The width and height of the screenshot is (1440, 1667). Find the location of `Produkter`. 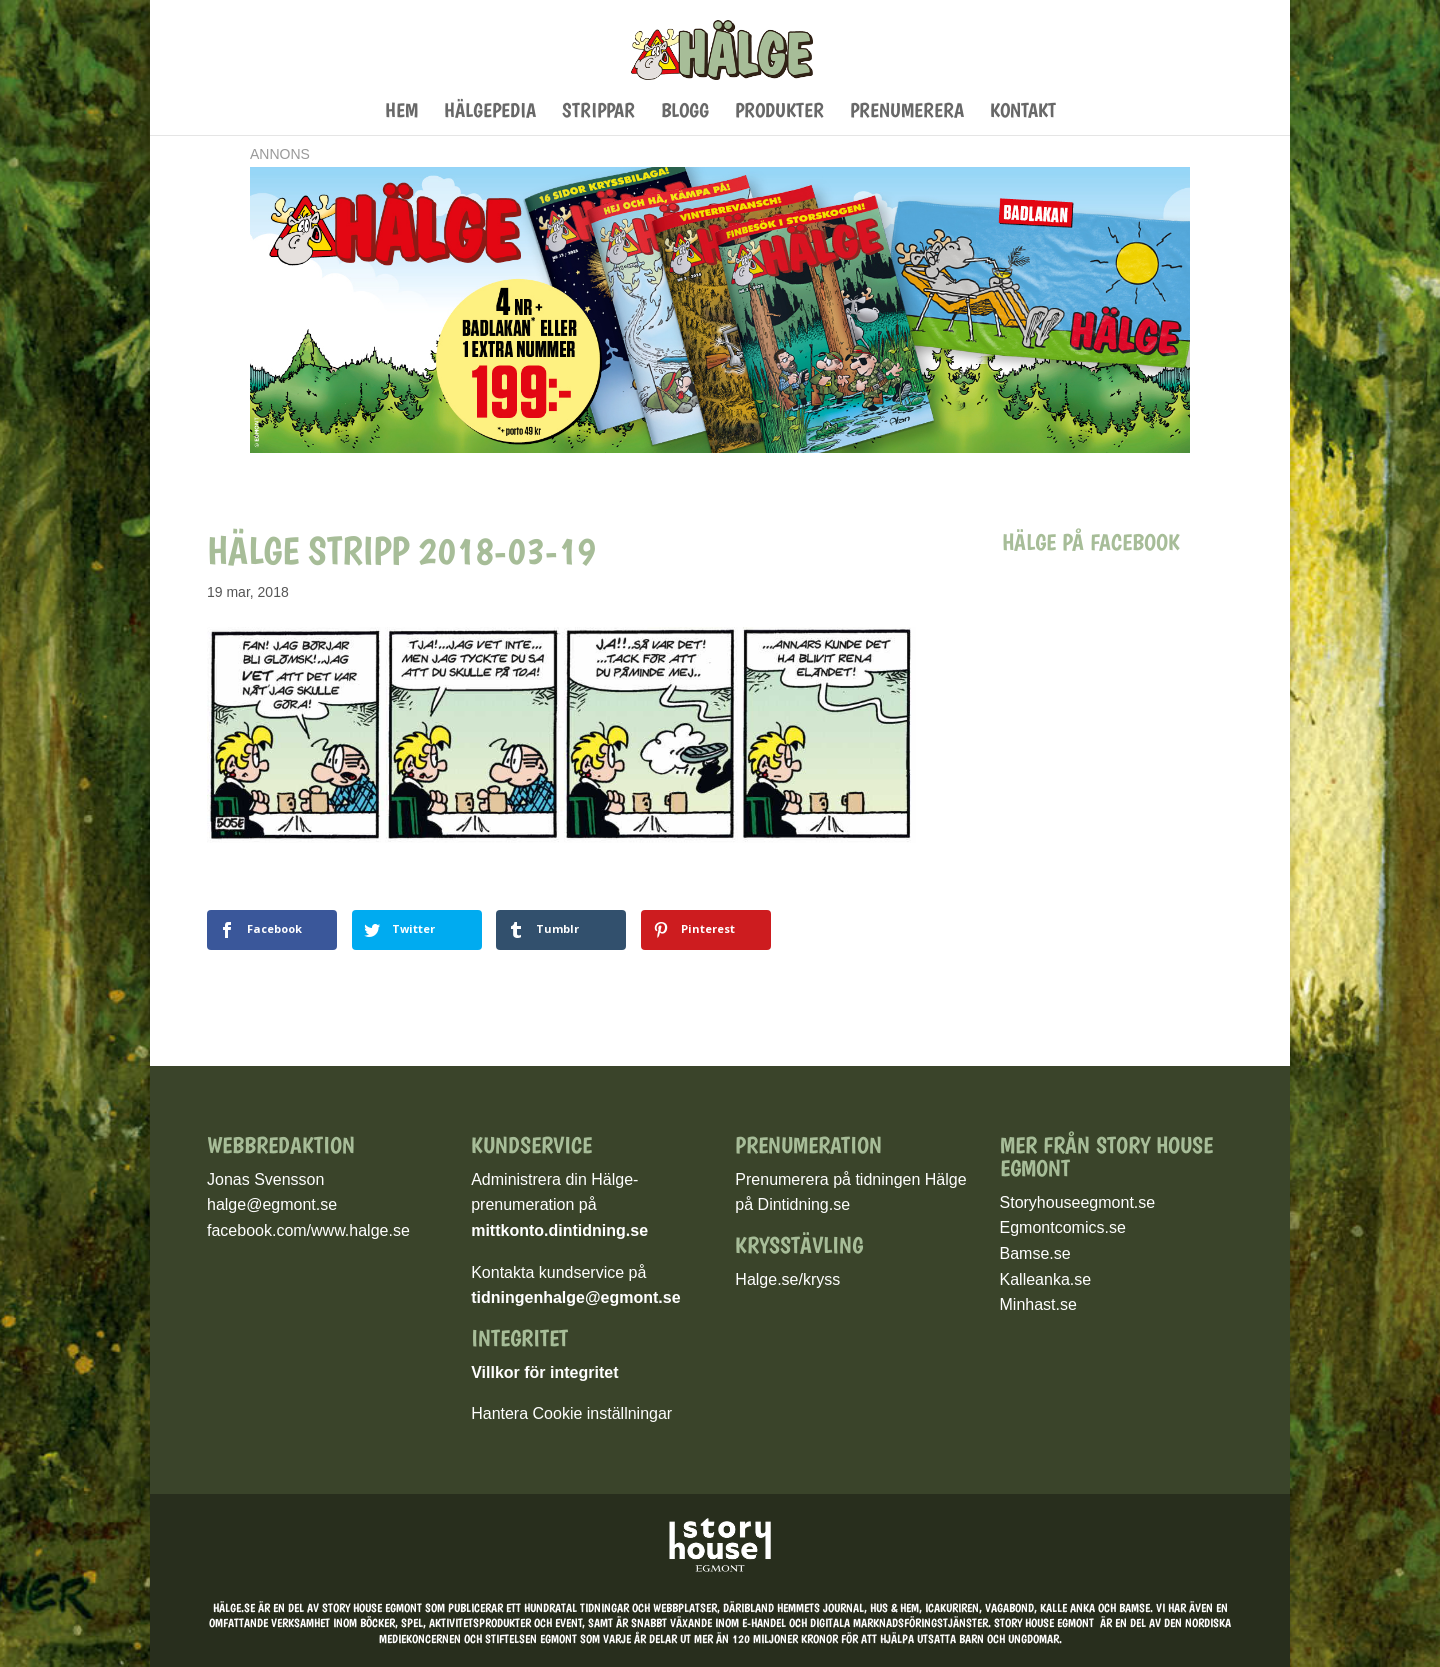

Produkter is located at coordinates (779, 112).